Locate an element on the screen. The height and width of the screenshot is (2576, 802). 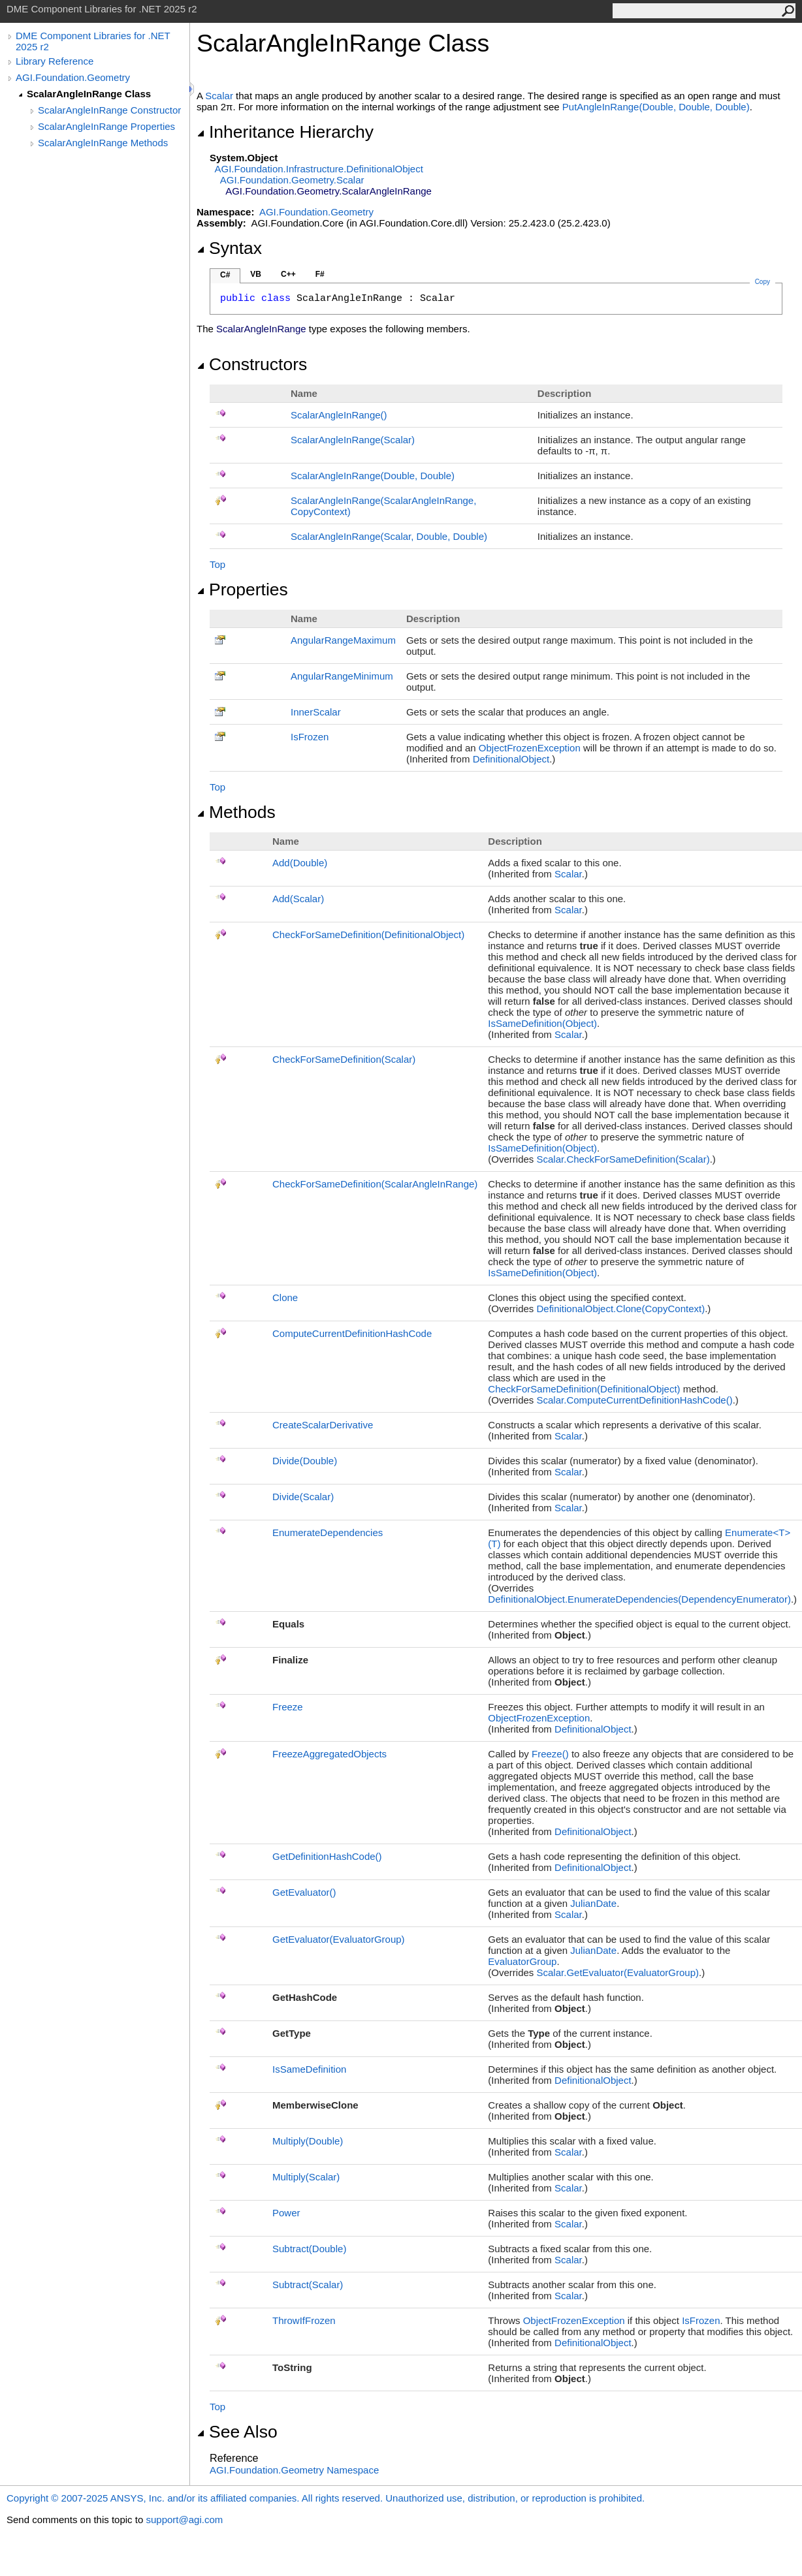
Constructors is located at coordinates (252, 364).